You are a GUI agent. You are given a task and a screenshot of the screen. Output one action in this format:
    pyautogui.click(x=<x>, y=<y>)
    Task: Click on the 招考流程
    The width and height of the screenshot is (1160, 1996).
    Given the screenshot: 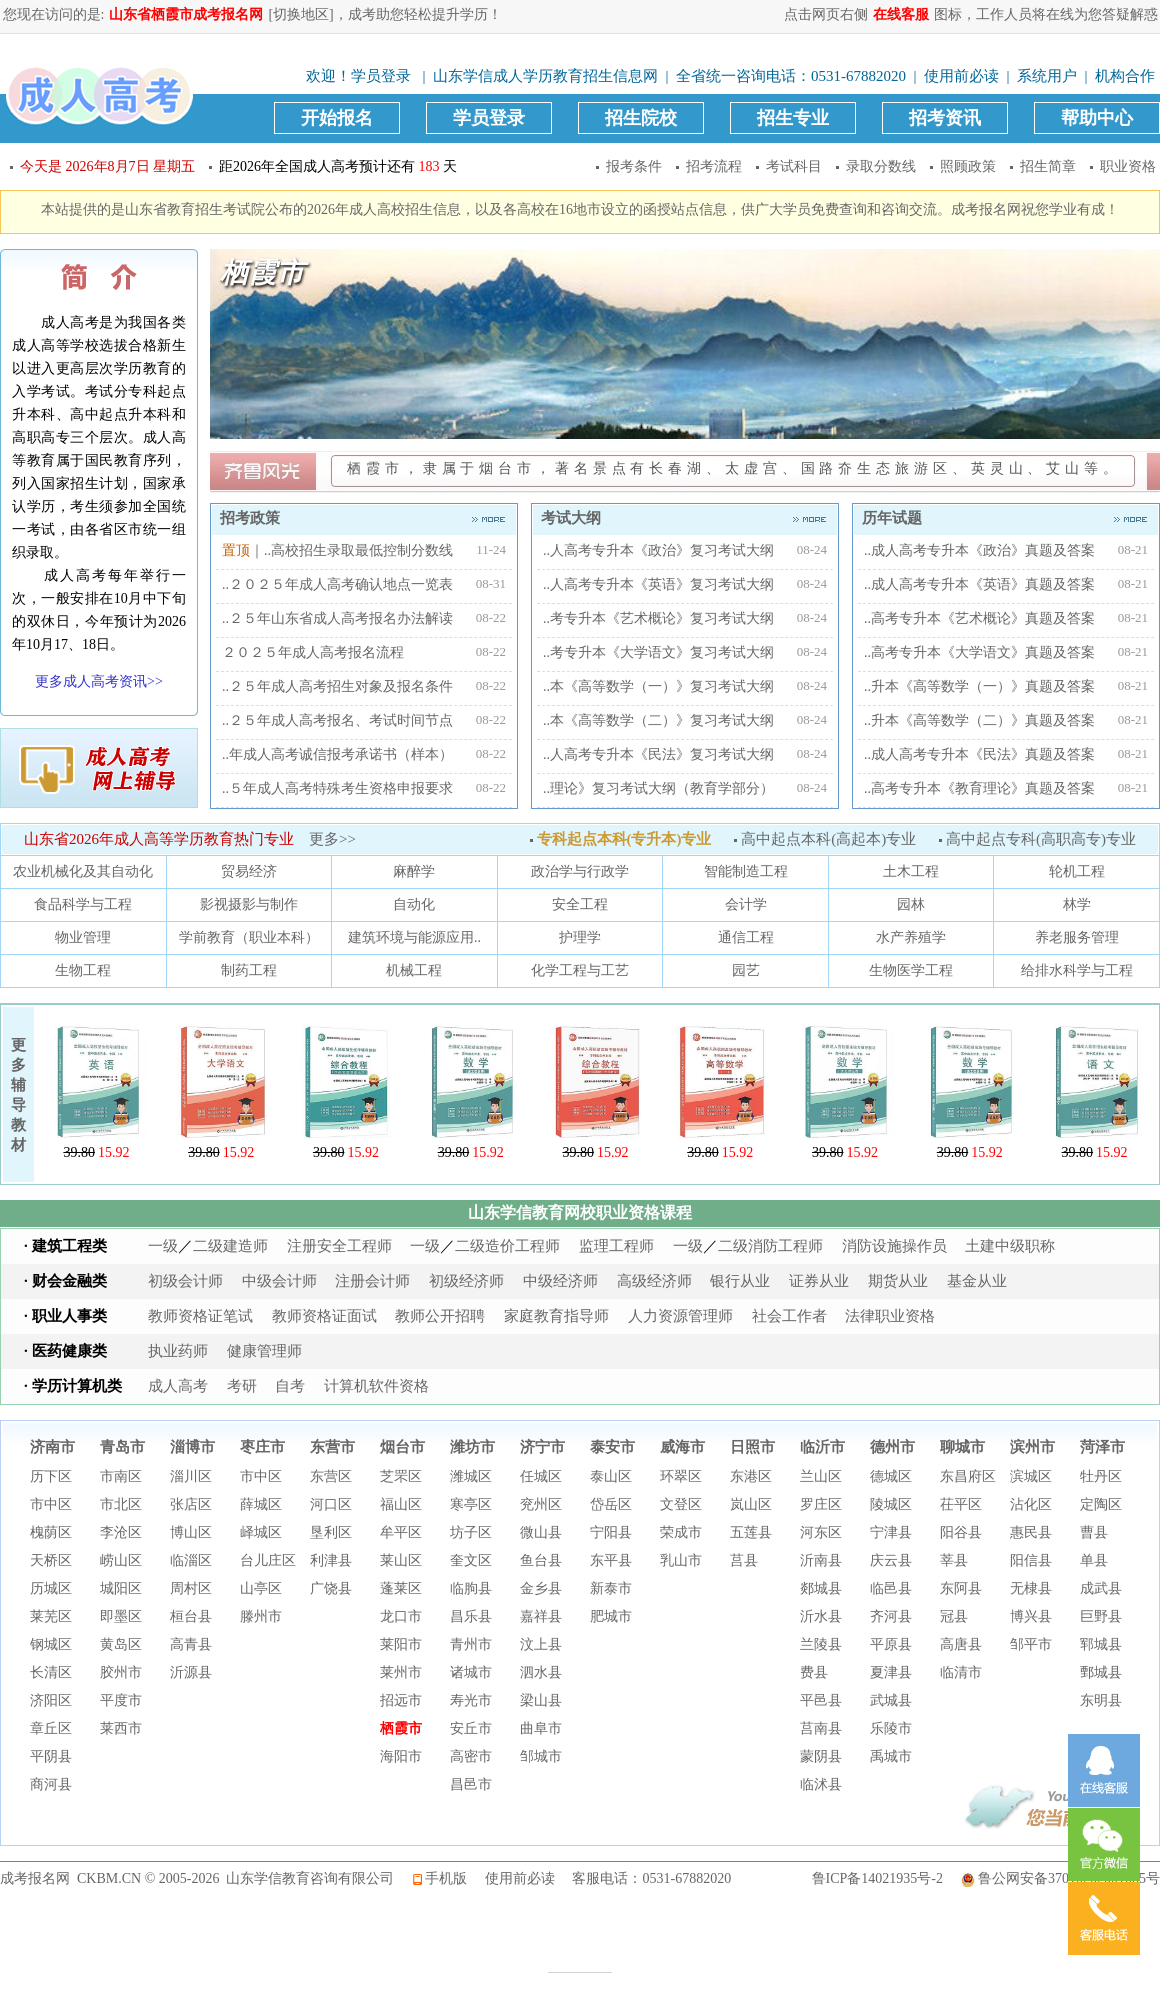 What is the action you would take?
    pyautogui.click(x=714, y=166)
    